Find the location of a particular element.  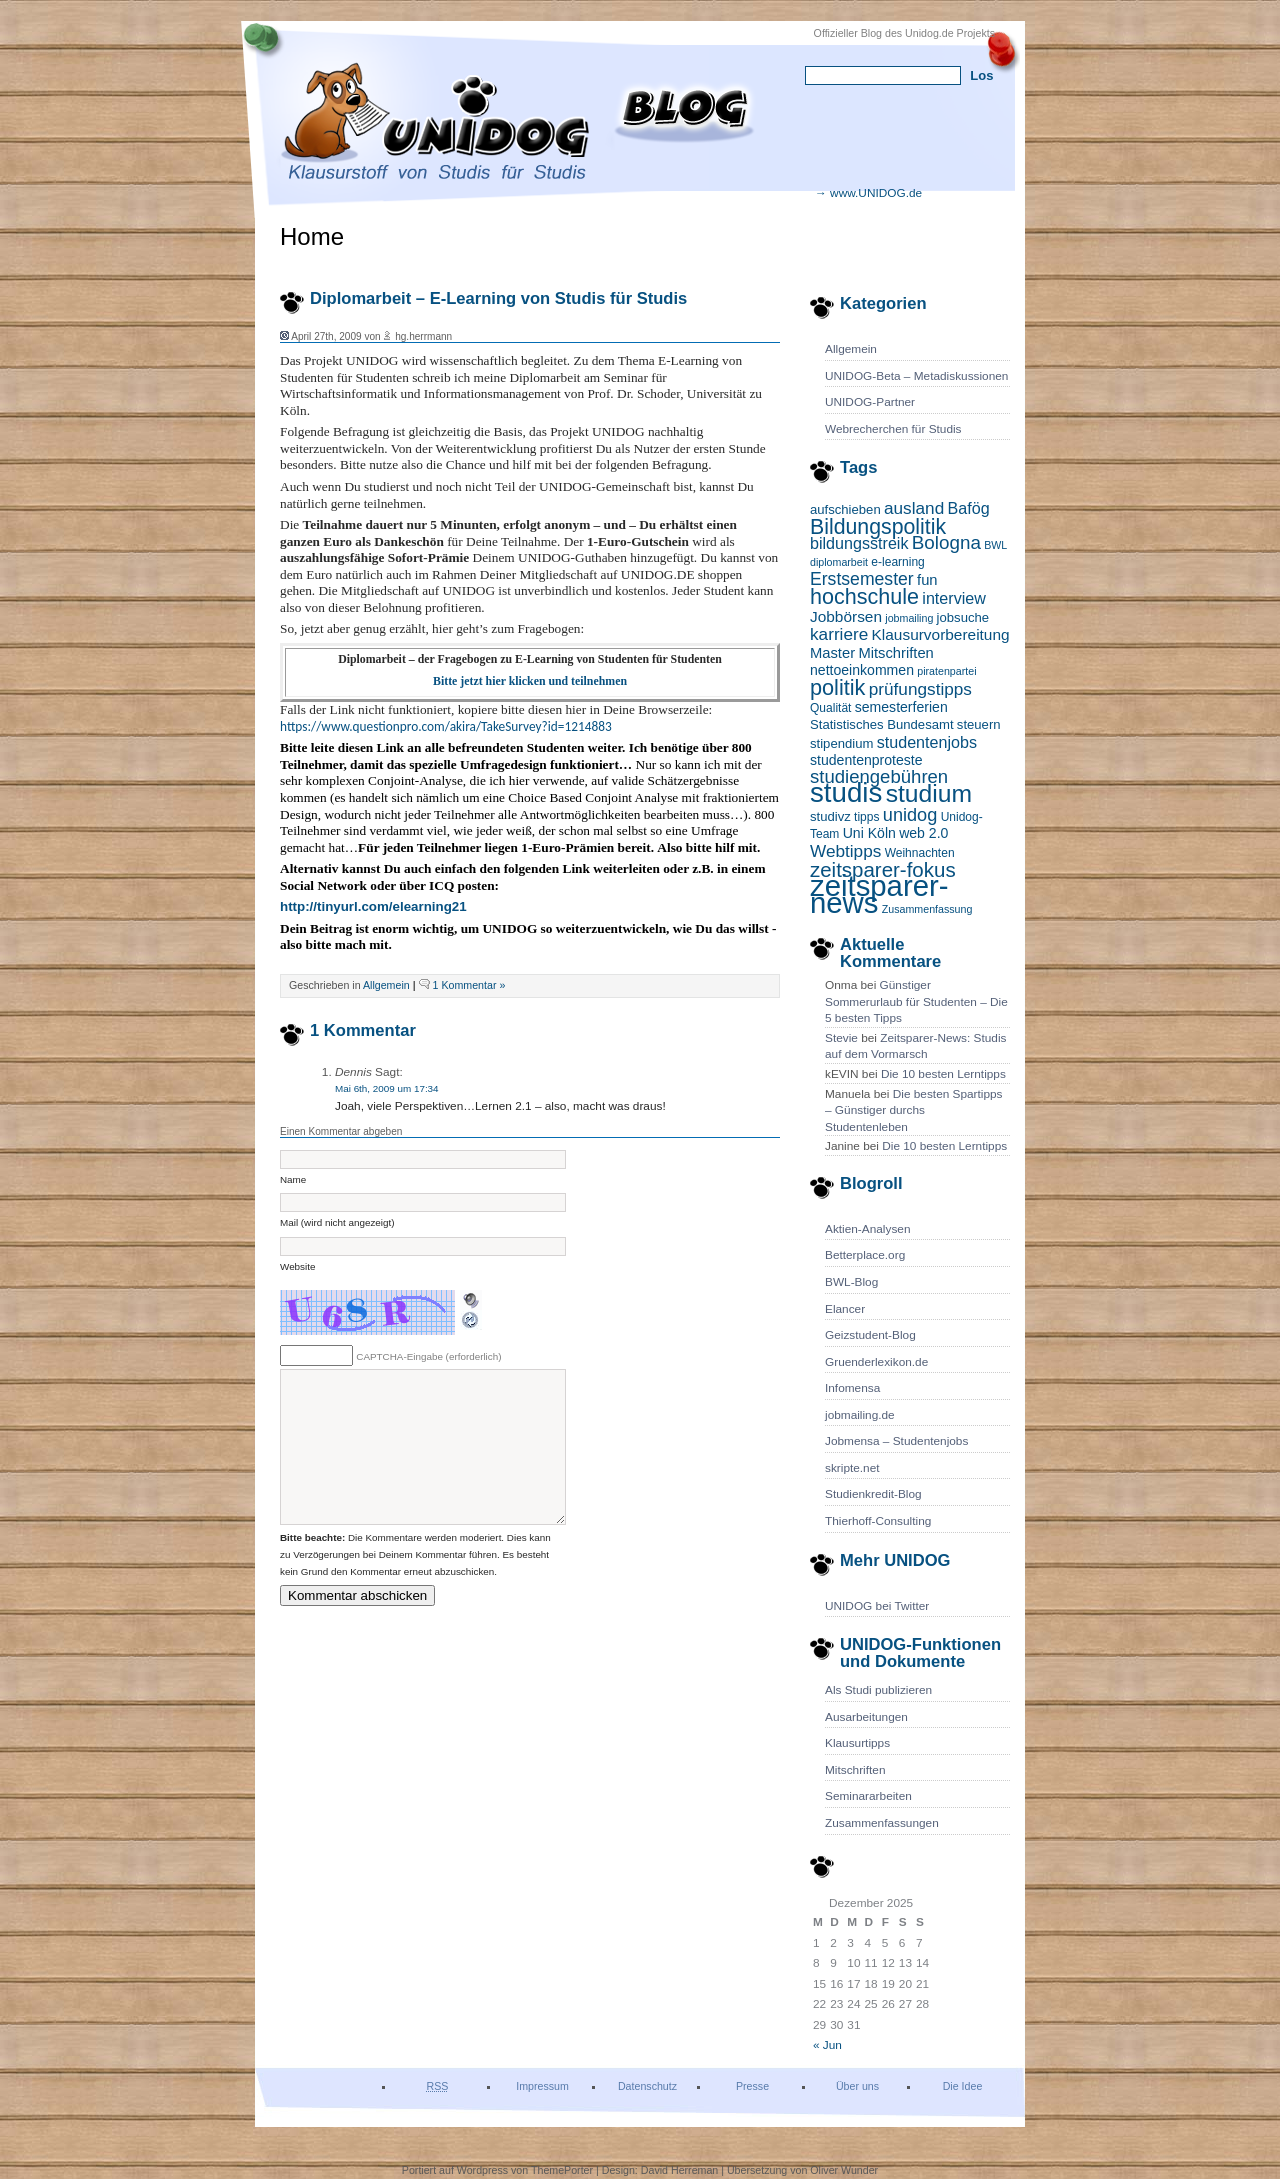

politik is located at coordinates (837, 687).